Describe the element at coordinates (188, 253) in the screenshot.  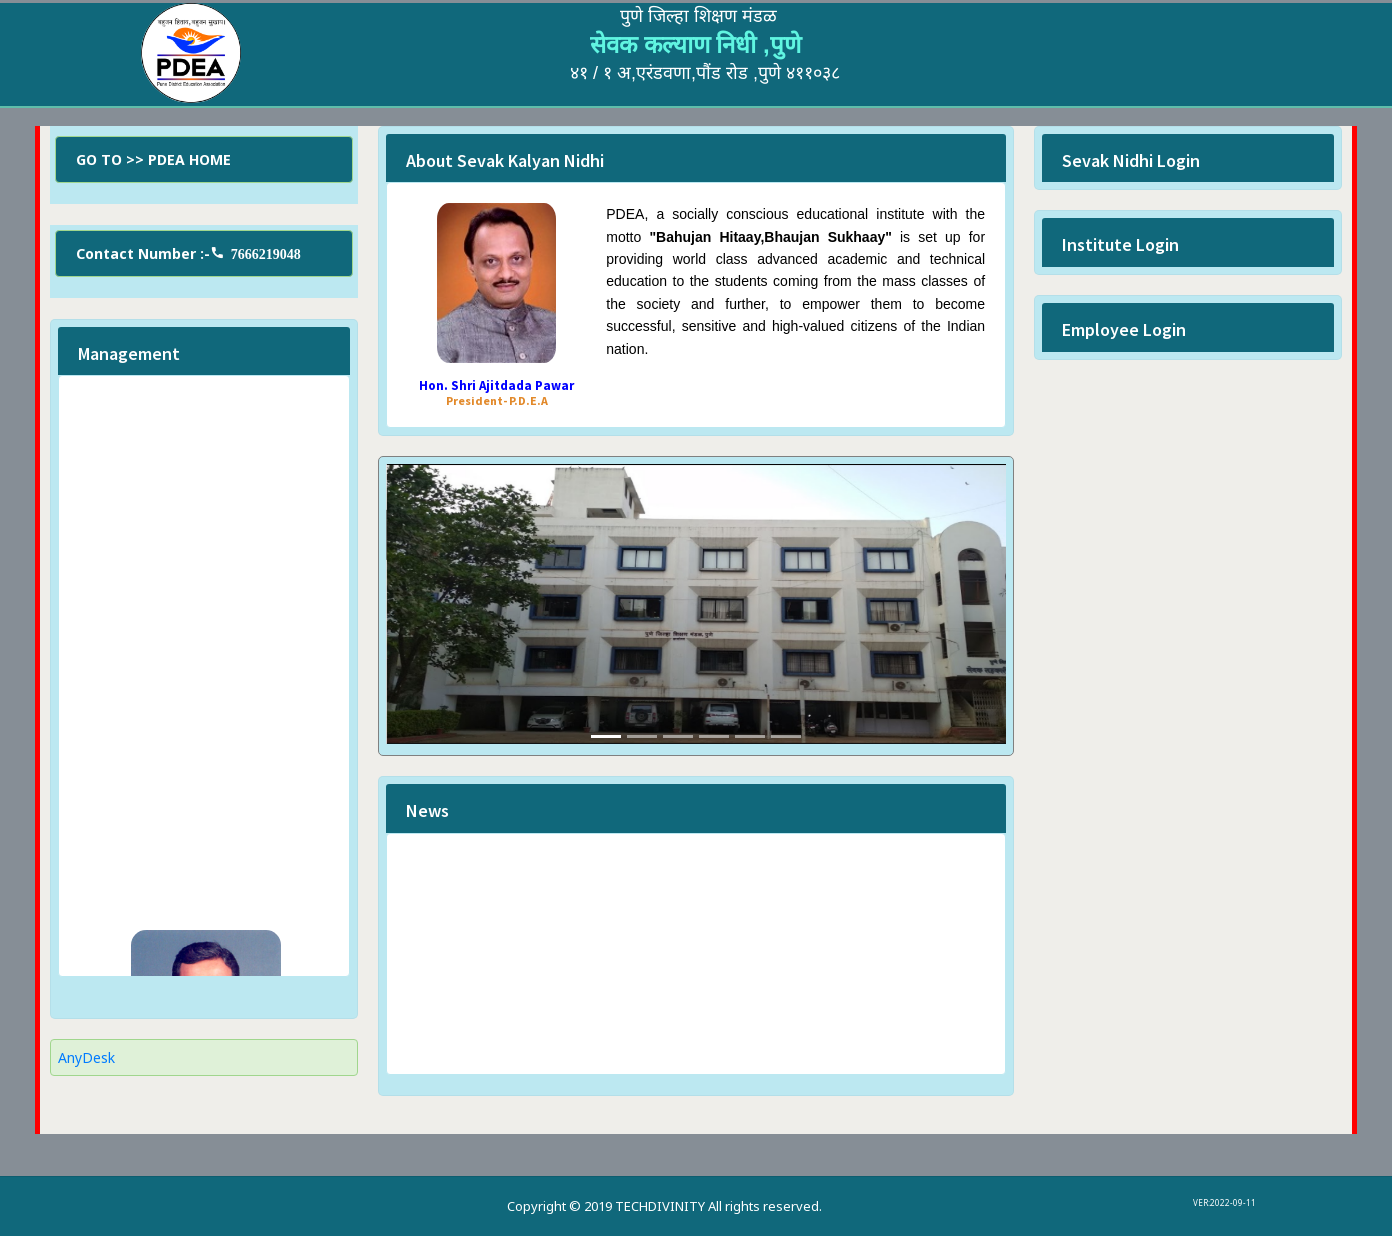
I see `Contact Number :-` at that location.